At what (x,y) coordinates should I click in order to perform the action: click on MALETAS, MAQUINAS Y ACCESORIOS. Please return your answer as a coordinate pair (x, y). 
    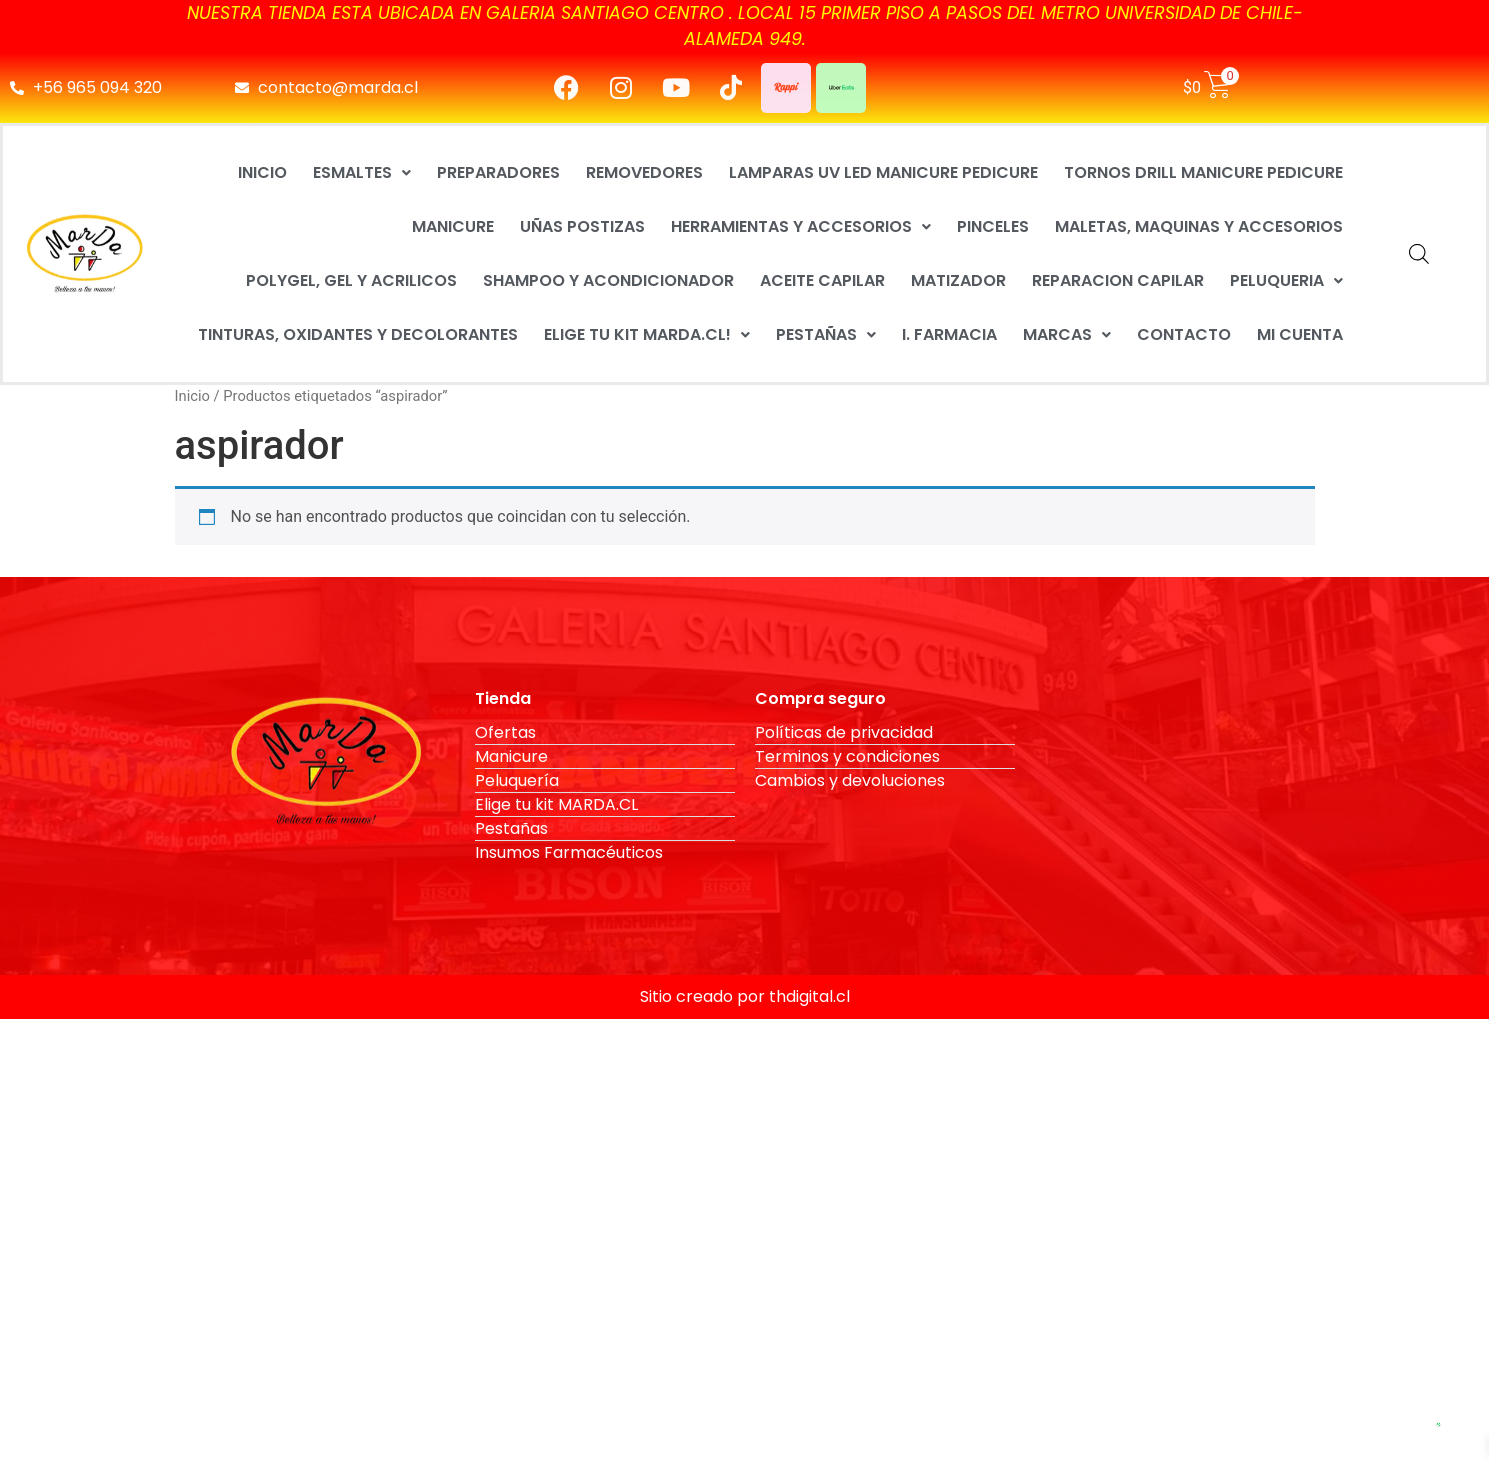
    Looking at the image, I should click on (1199, 226).